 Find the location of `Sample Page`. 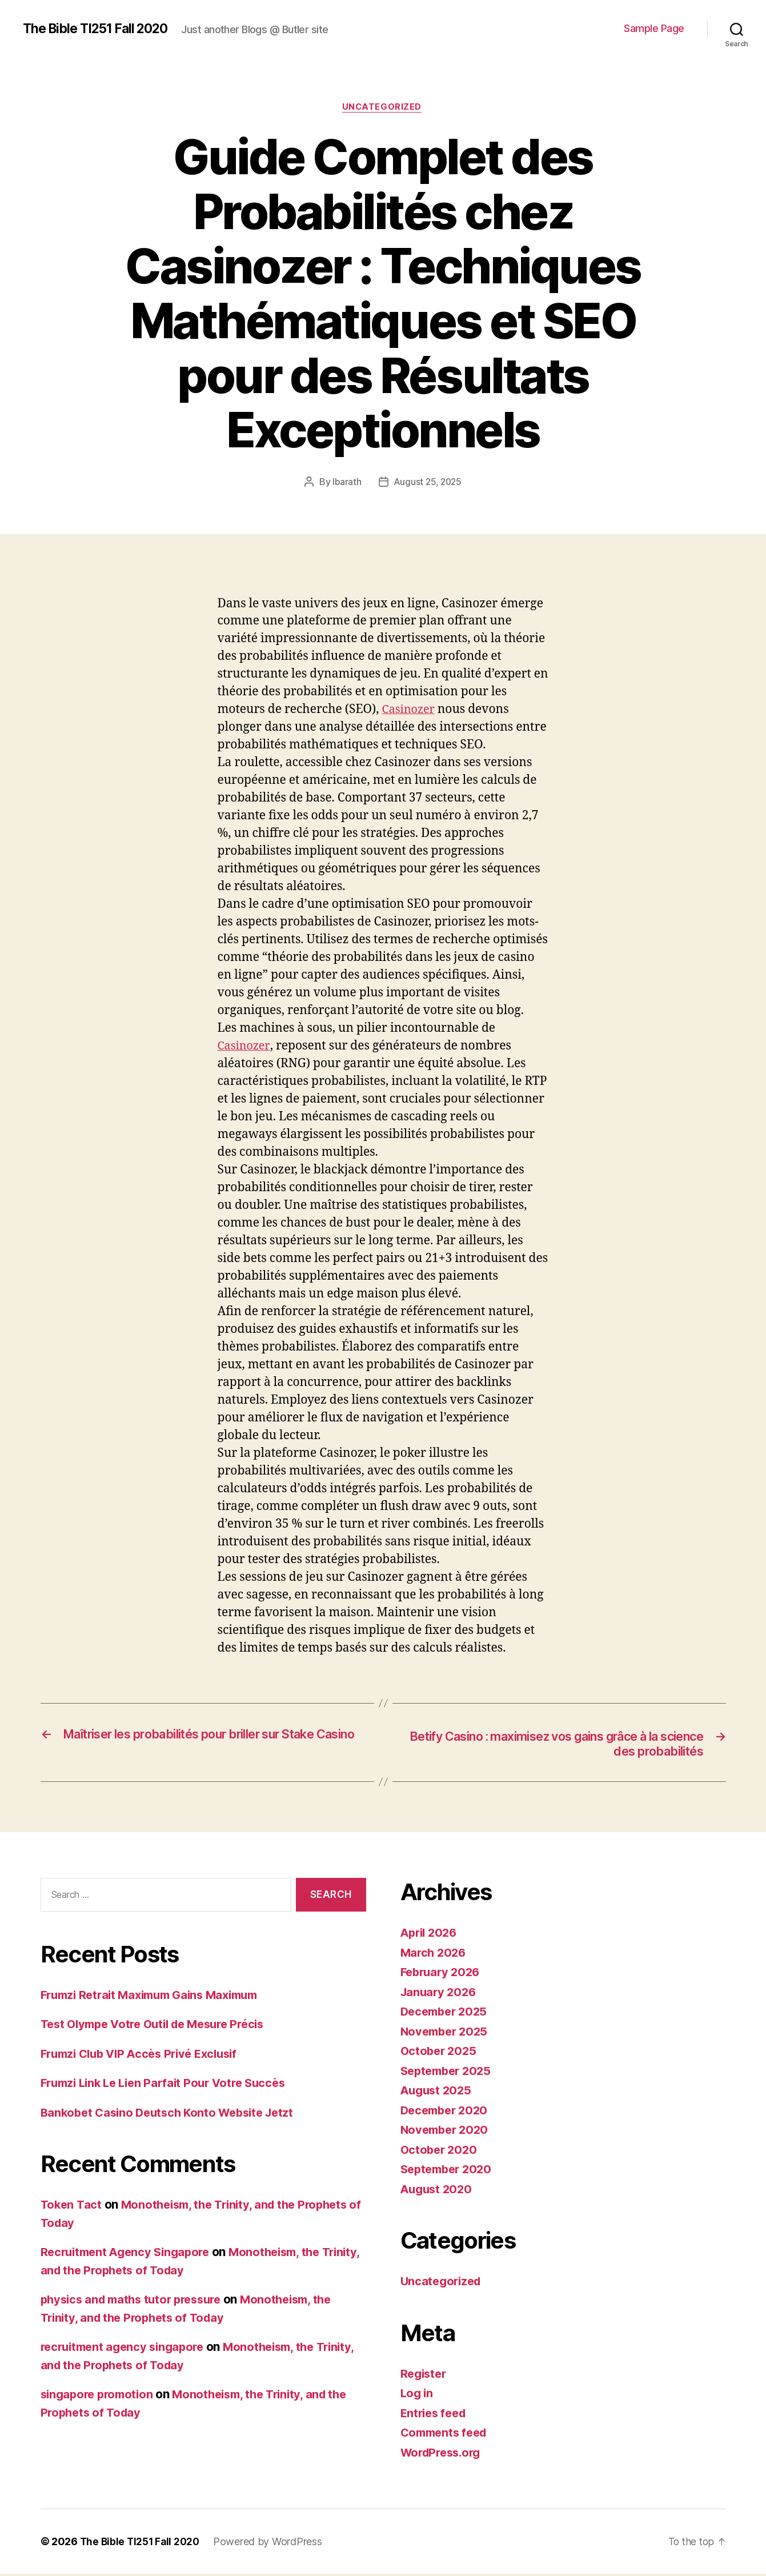

Sample Page is located at coordinates (654, 28).